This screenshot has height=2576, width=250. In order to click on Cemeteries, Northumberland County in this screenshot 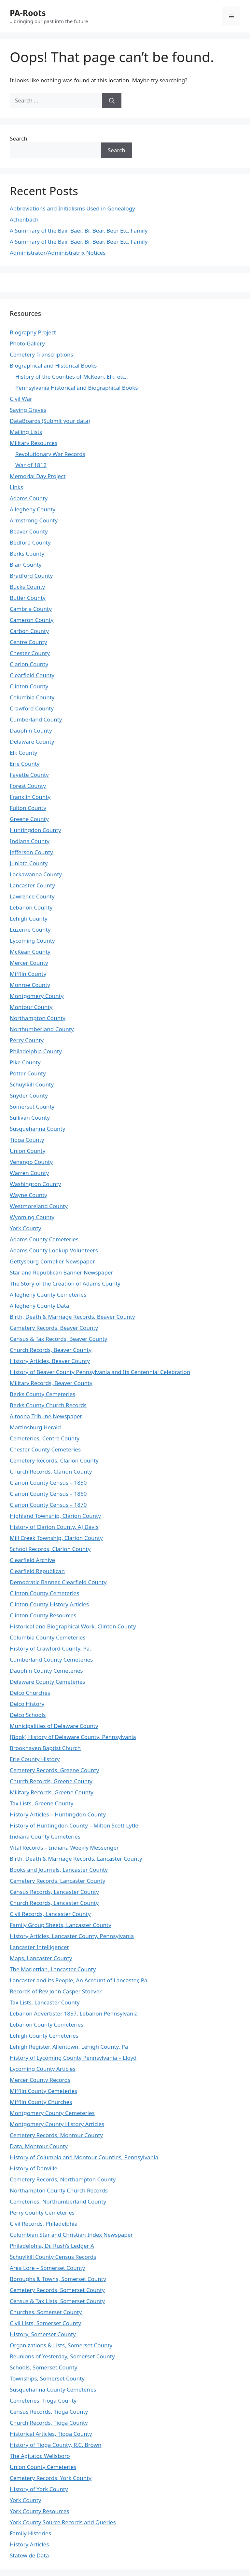, I will do `click(58, 2201)`.